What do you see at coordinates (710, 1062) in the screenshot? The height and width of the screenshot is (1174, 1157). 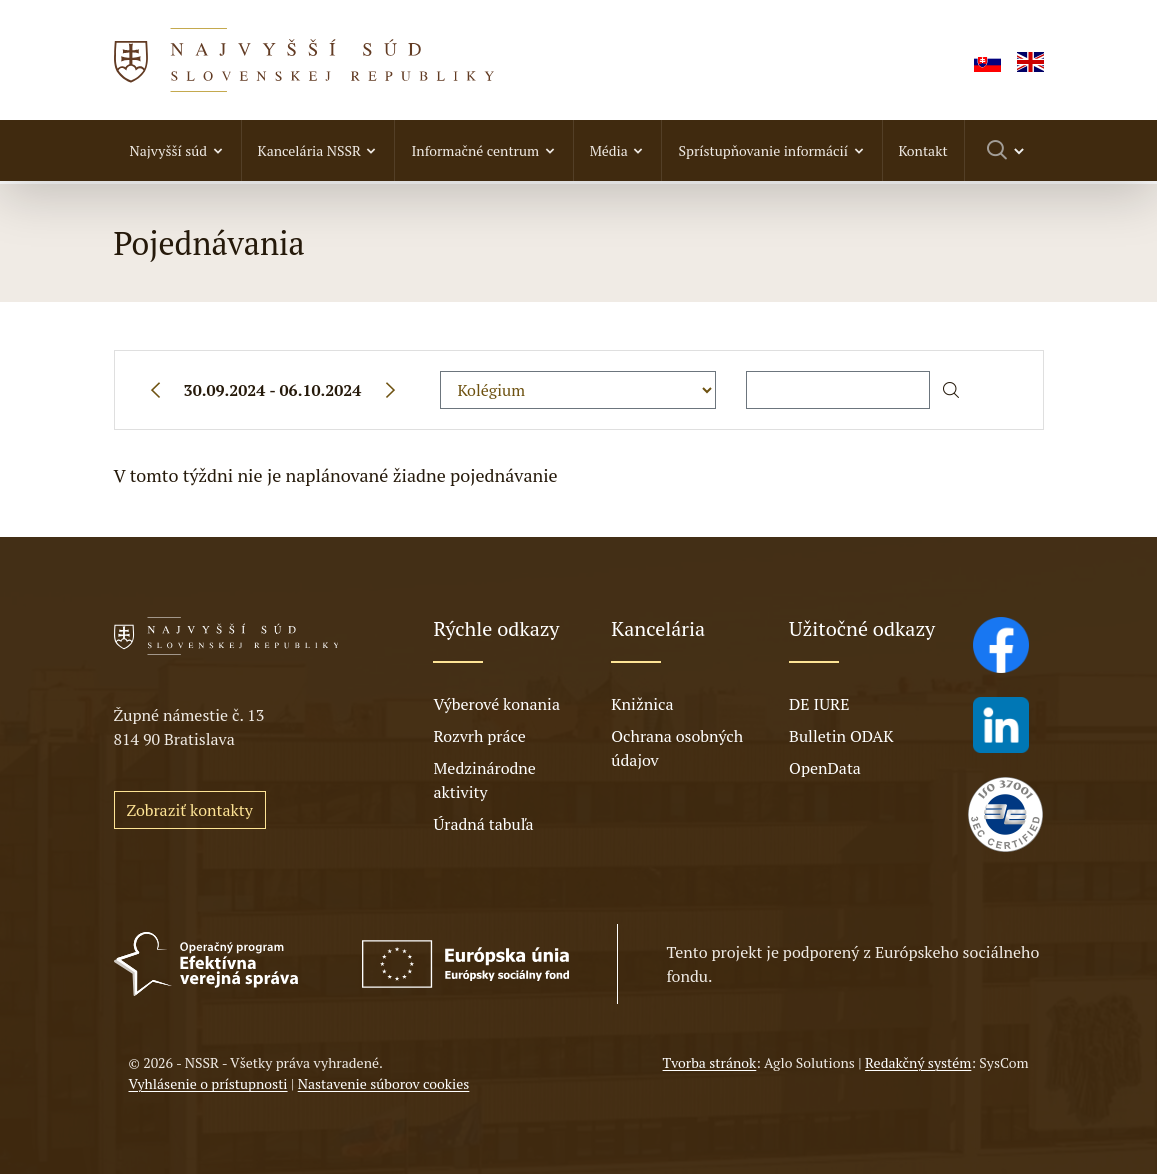 I see `Tvorba stránok` at bounding box center [710, 1062].